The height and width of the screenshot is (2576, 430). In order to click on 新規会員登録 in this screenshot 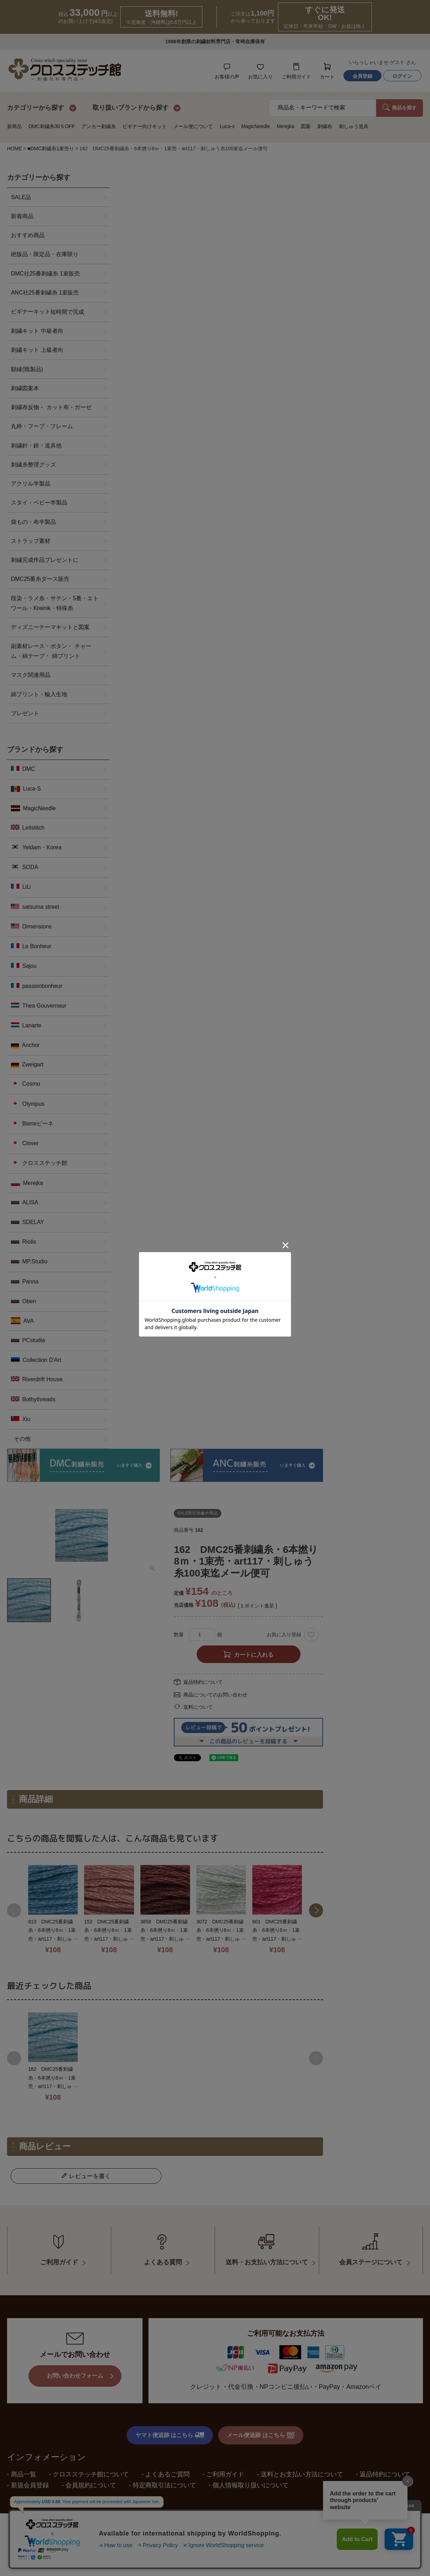, I will do `click(30, 2482)`.